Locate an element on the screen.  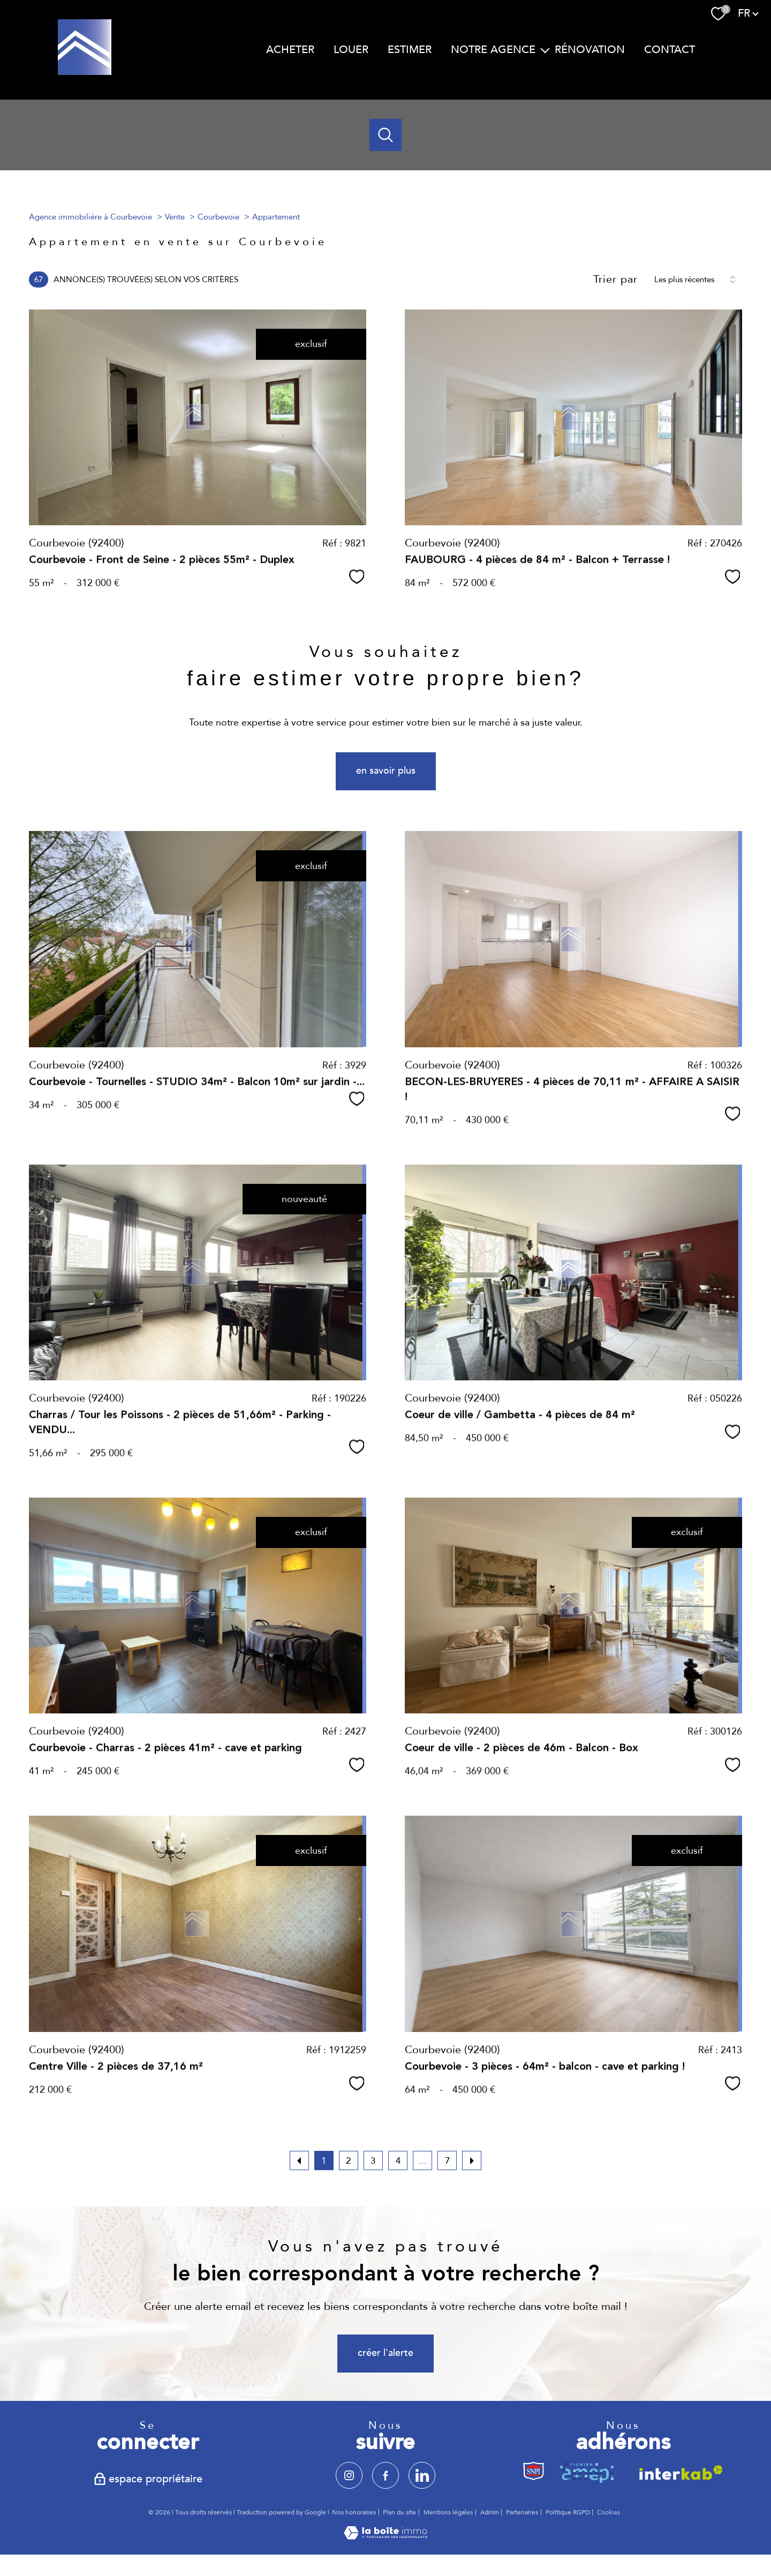
[TRAD_PAMPERO_visiternotrepageinstagram - Ouverture nouvelle fenêtre] is located at coordinates (349, 2475).